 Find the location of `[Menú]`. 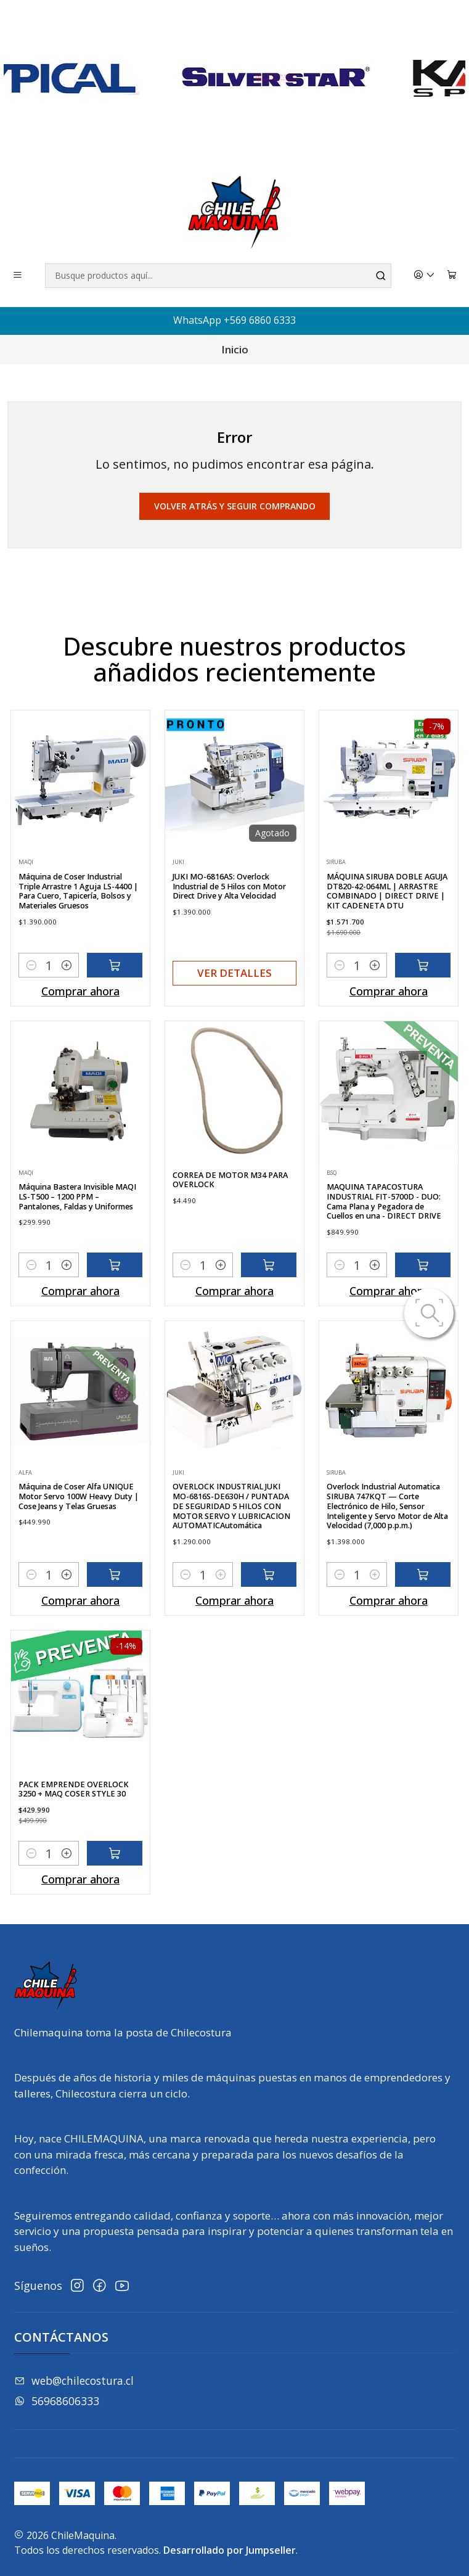

[Menú] is located at coordinates (18, 276).